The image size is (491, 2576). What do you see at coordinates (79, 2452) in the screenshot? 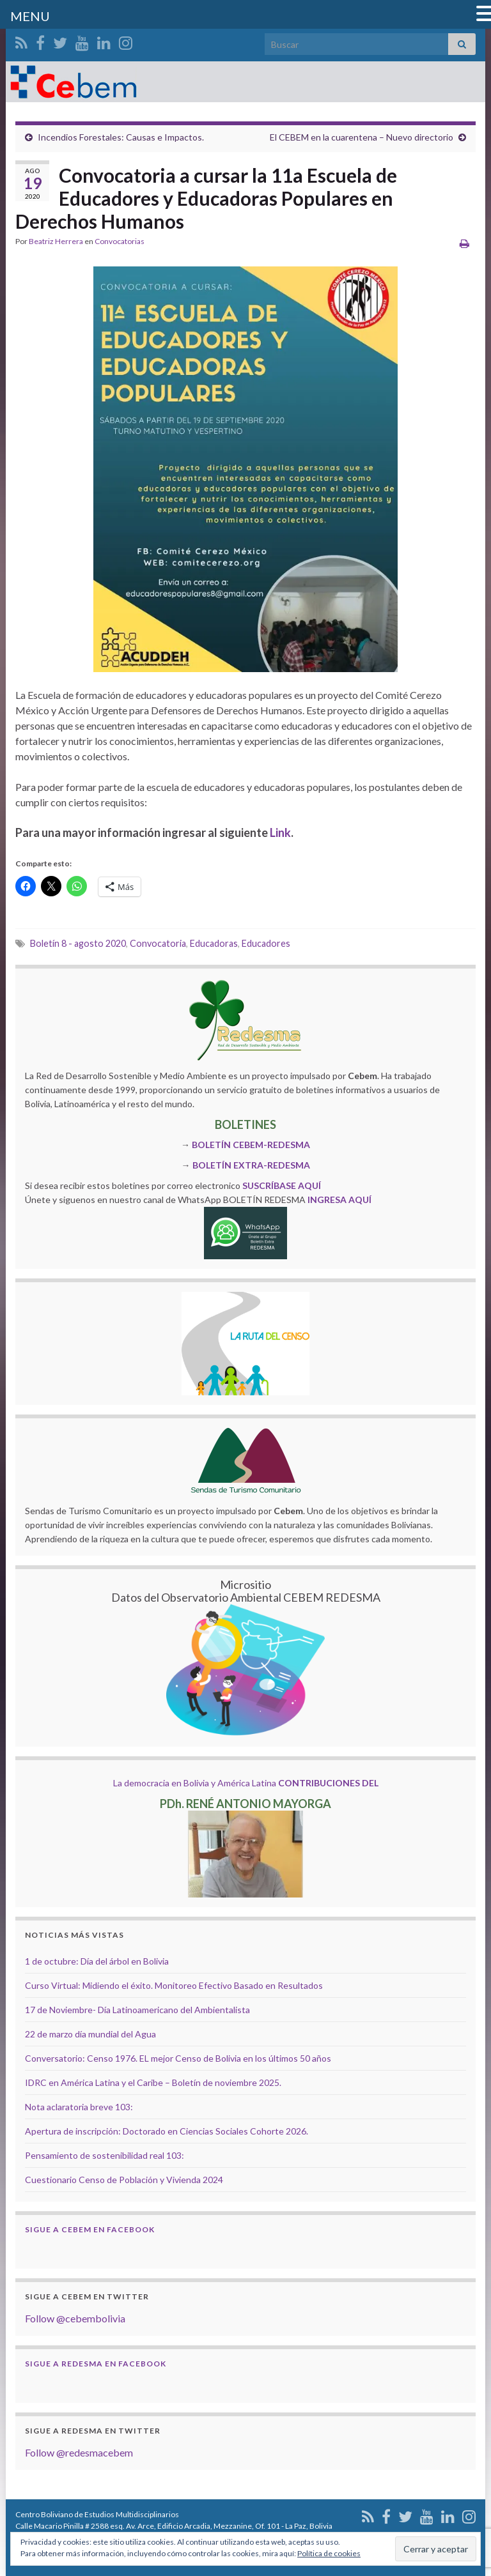
I see `Follow @redesmacebem` at bounding box center [79, 2452].